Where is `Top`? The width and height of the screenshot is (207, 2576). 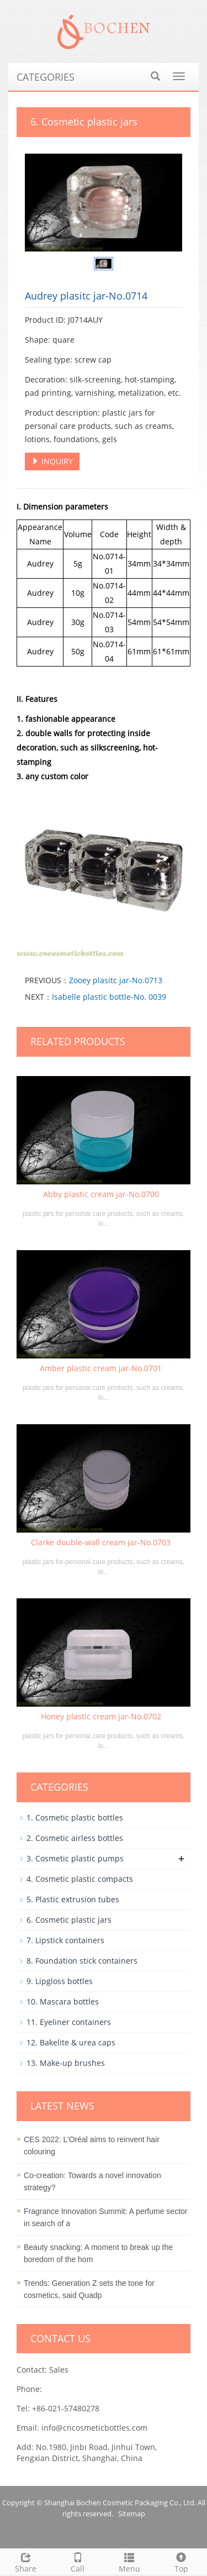 Top is located at coordinates (181, 2561).